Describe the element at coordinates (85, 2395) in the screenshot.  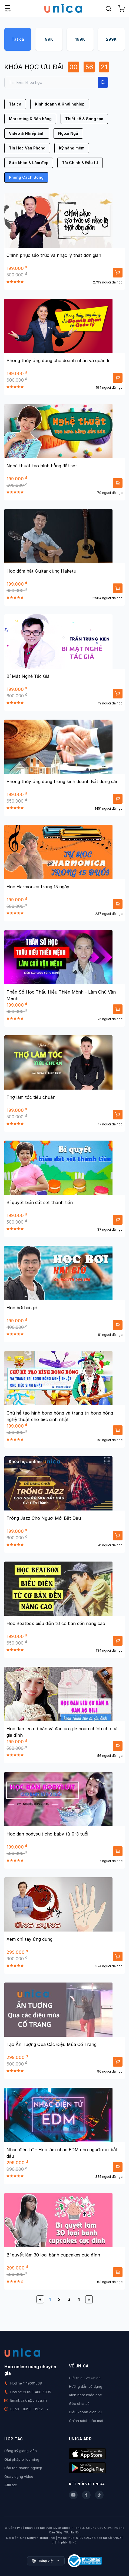
I see `Kích hoạt khóa học` at that location.